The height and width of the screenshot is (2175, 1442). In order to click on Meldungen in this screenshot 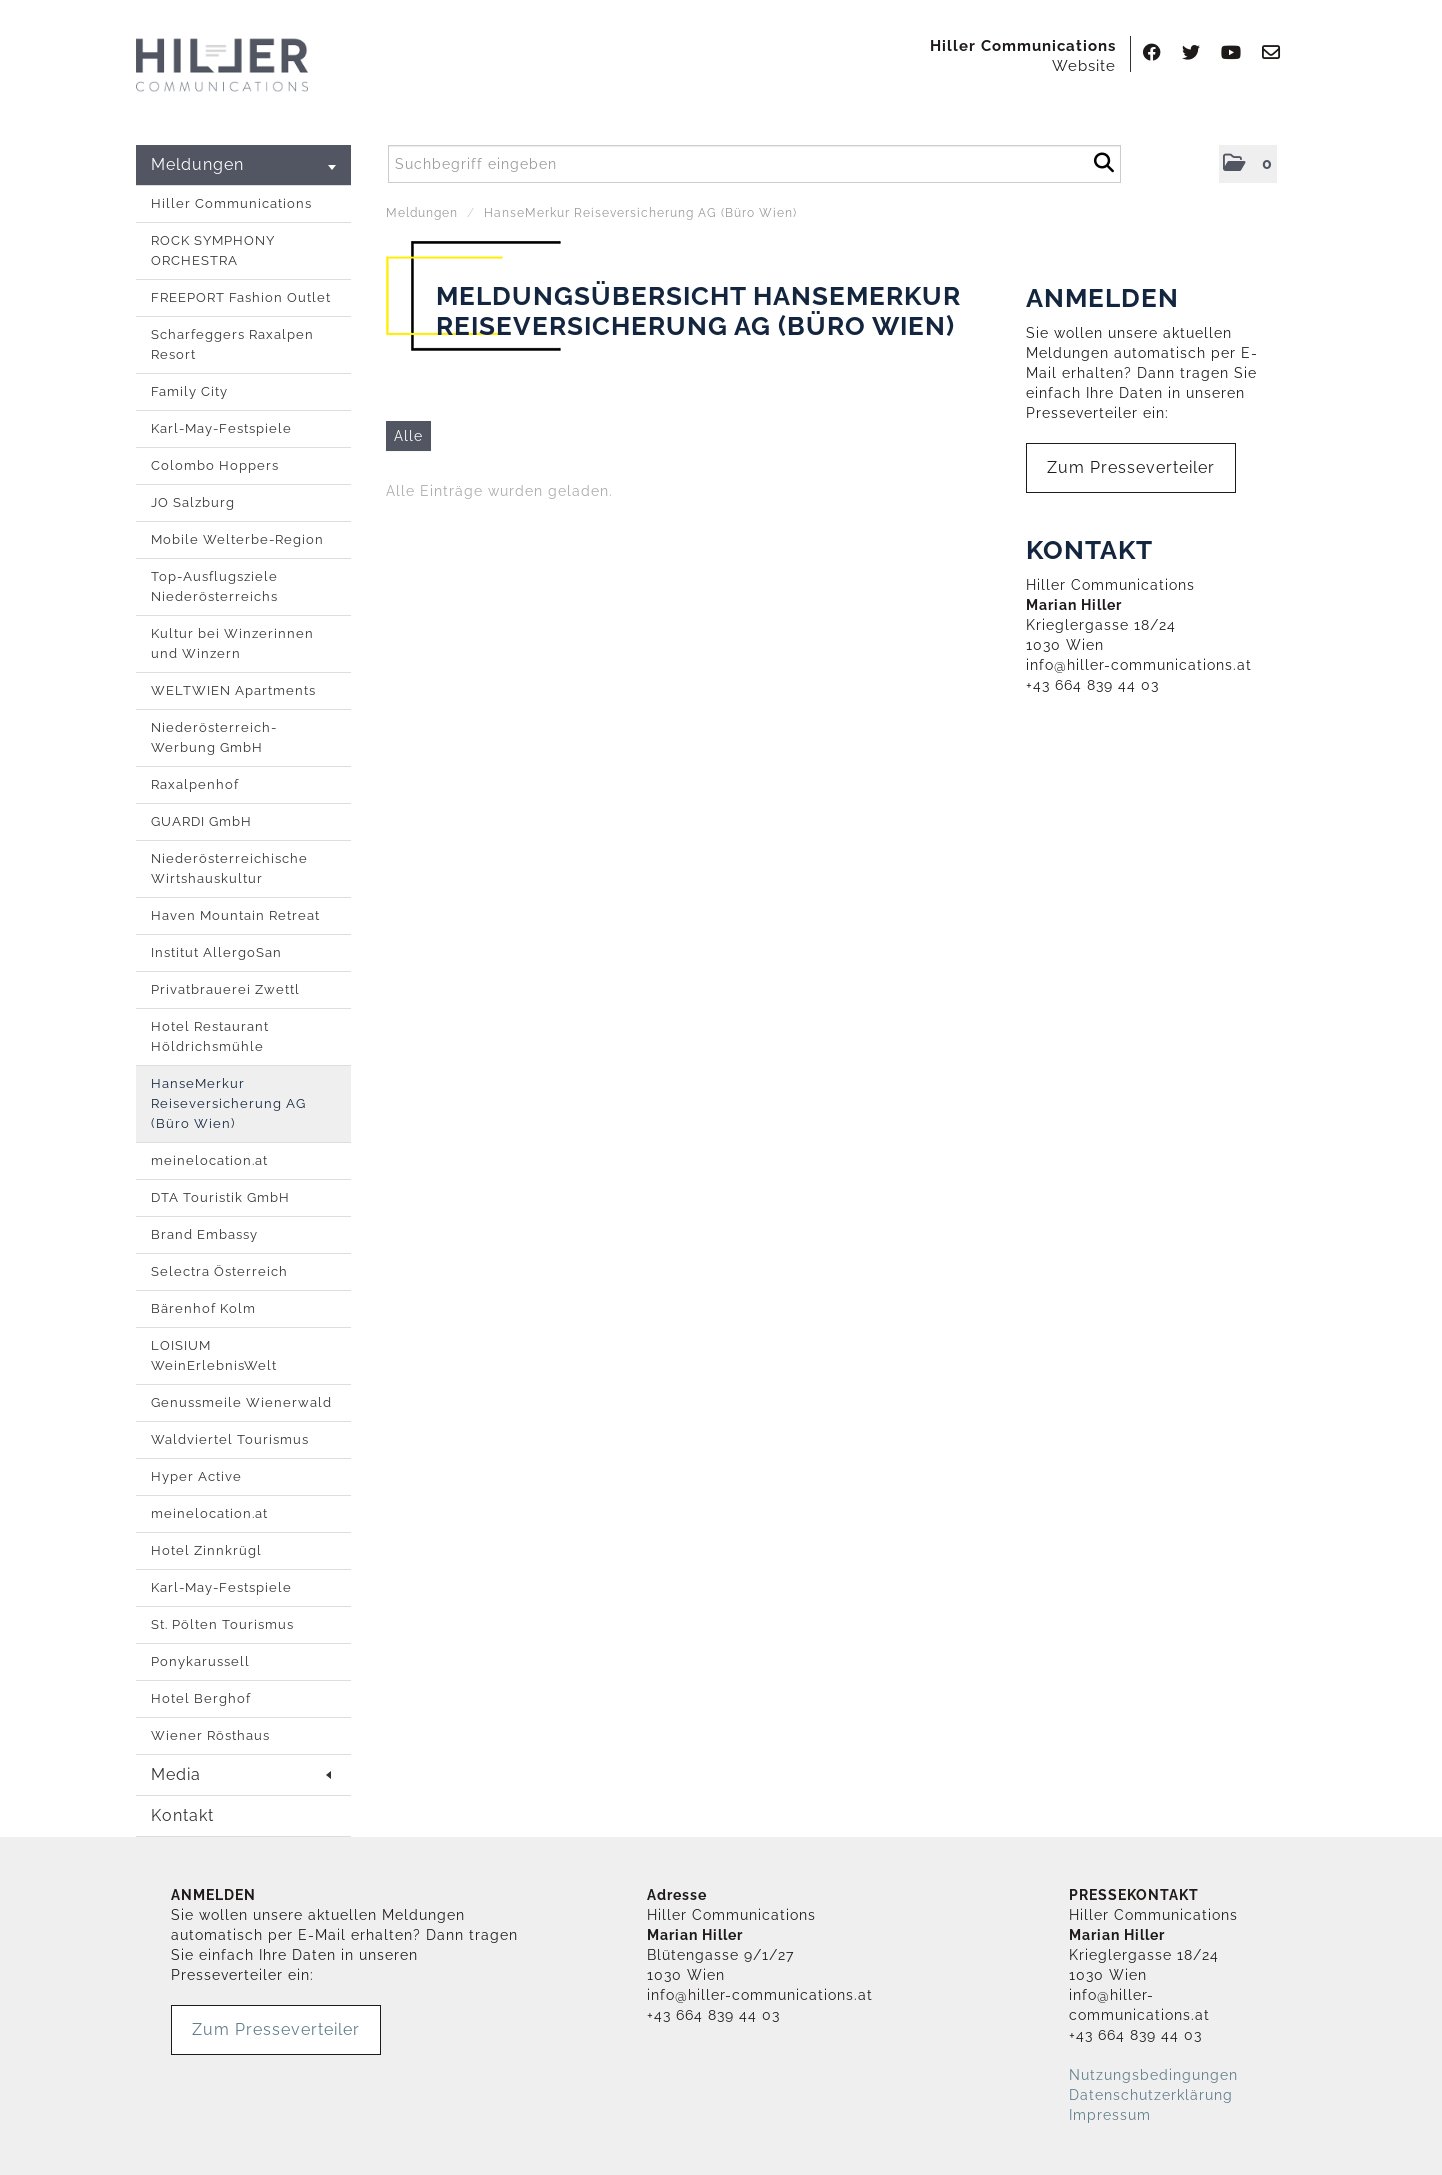, I will do `click(243, 164)`.